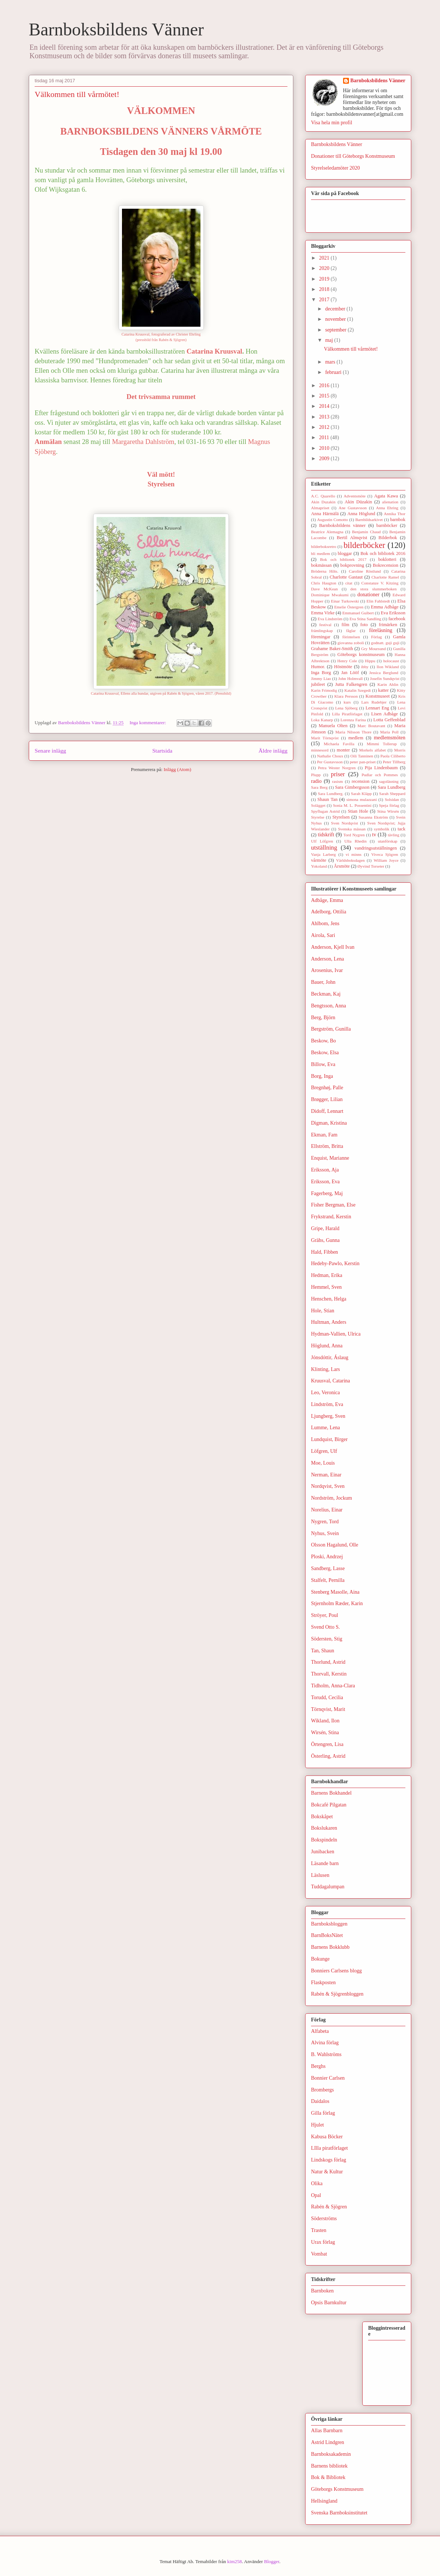  What do you see at coordinates (177, 769) in the screenshot?
I see `Inlägg (Atom)` at bounding box center [177, 769].